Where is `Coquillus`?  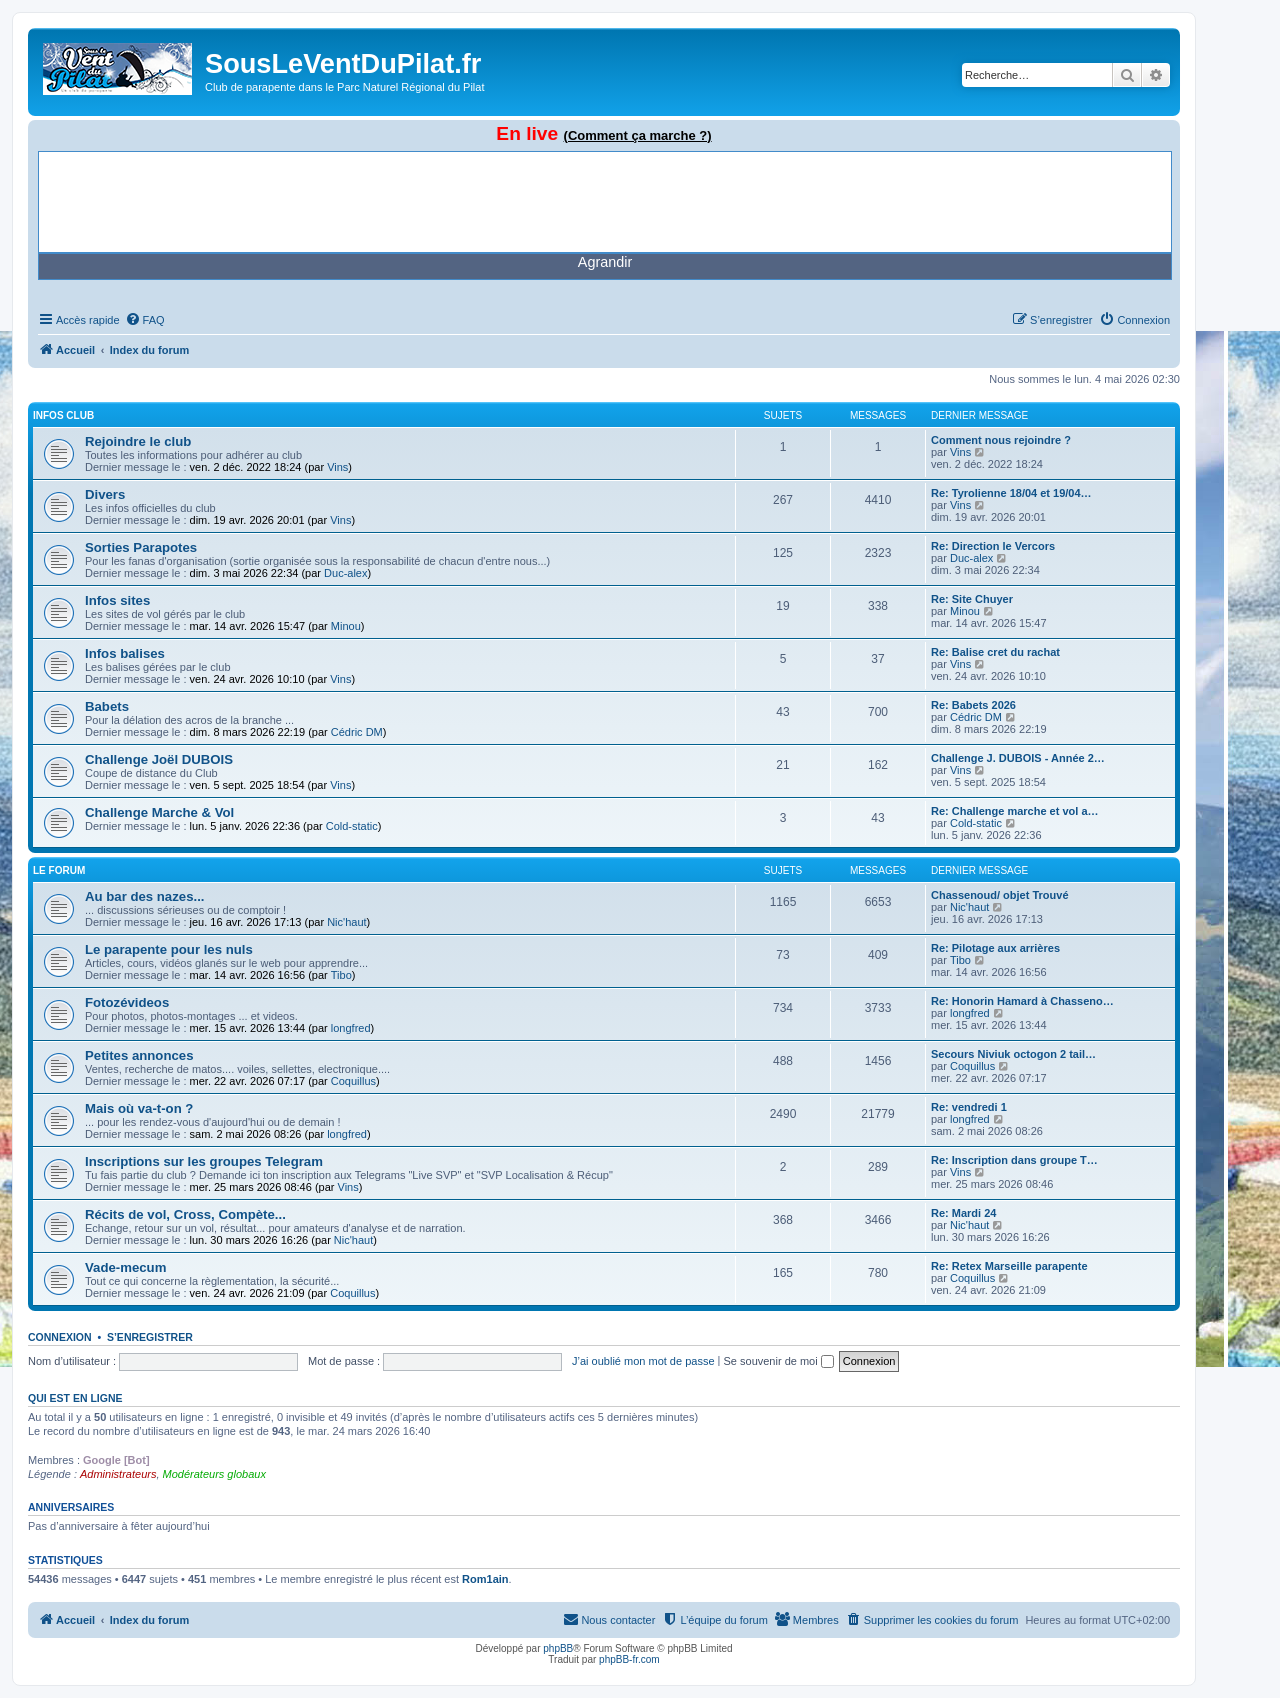
Coquillus is located at coordinates (353, 1081).